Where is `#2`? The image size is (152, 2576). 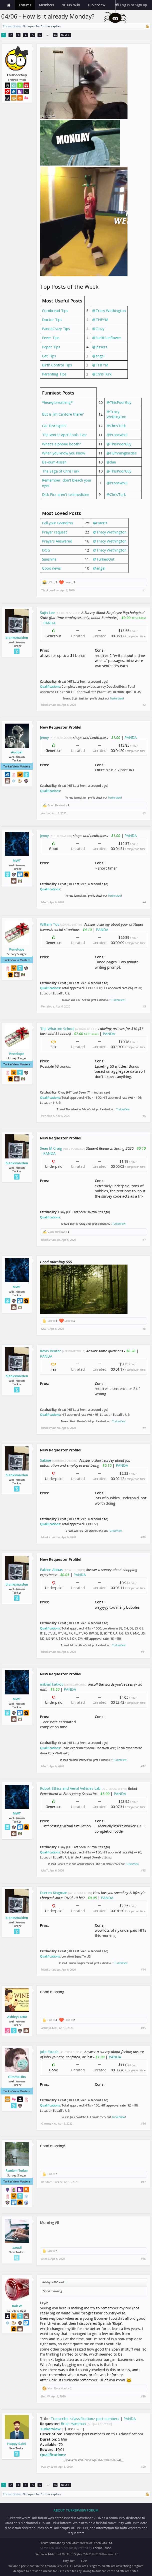
#2 is located at coordinates (144, 705).